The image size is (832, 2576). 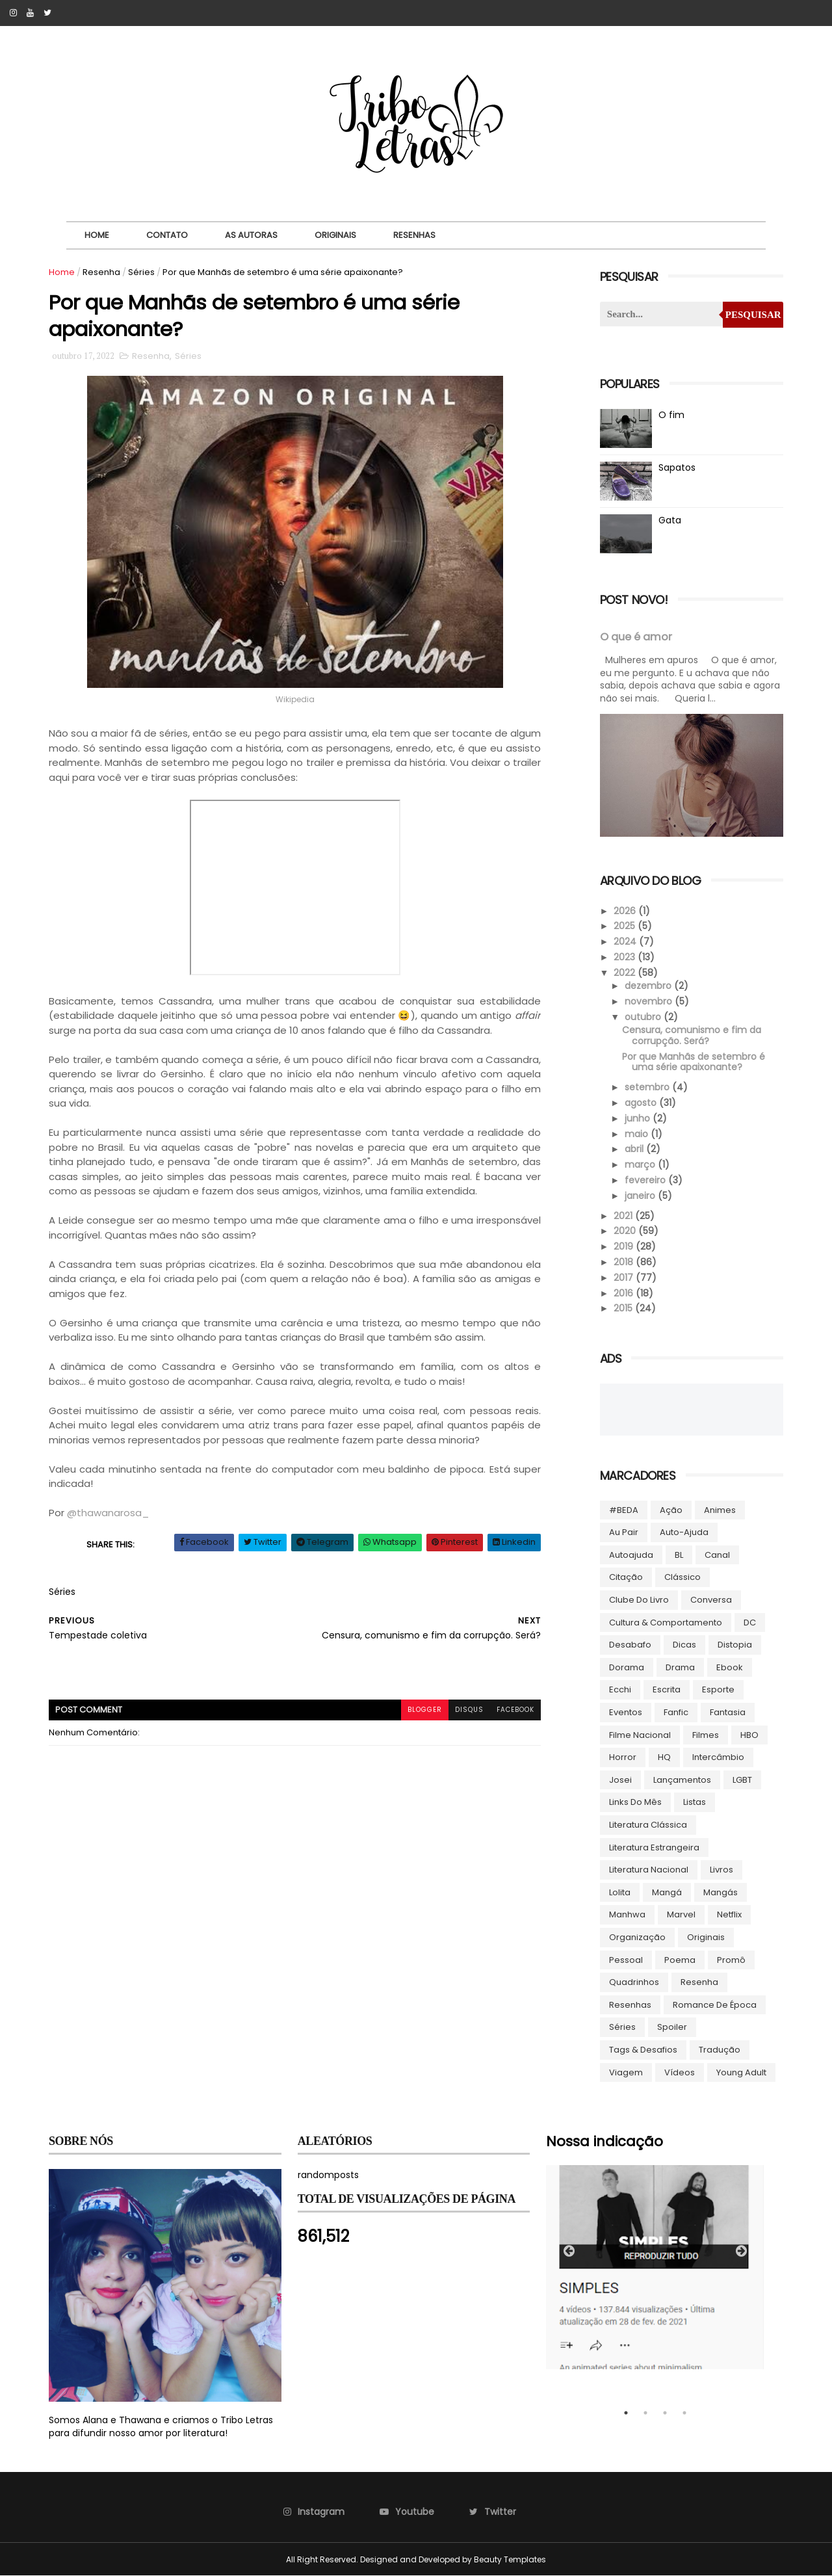 What do you see at coordinates (671, 1510) in the screenshot?
I see `Ação` at bounding box center [671, 1510].